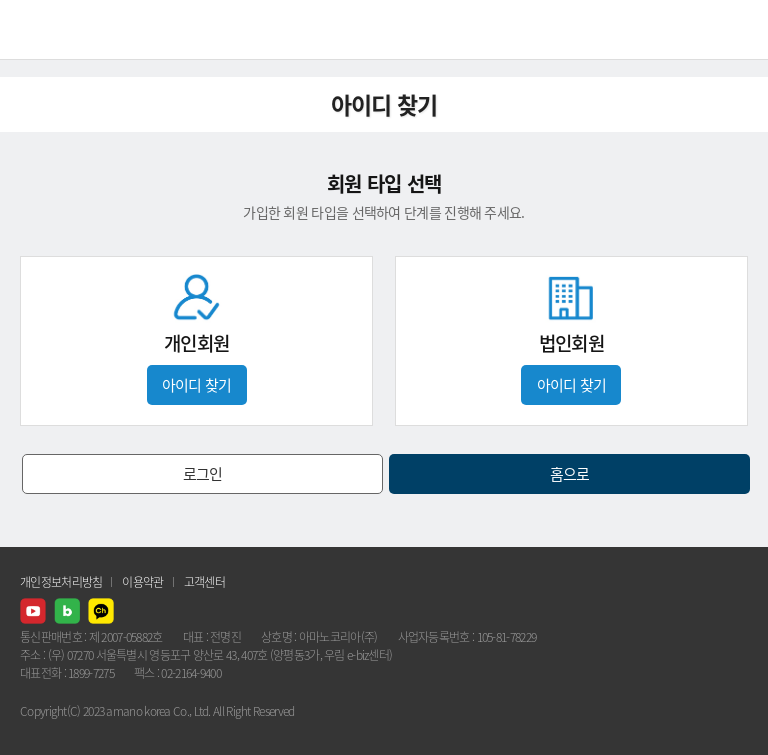 The image size is (768, 755). What do you see at coordinates (570, 474) in the screenshot?
I see `홈으로` at bounding box center [570, 474].